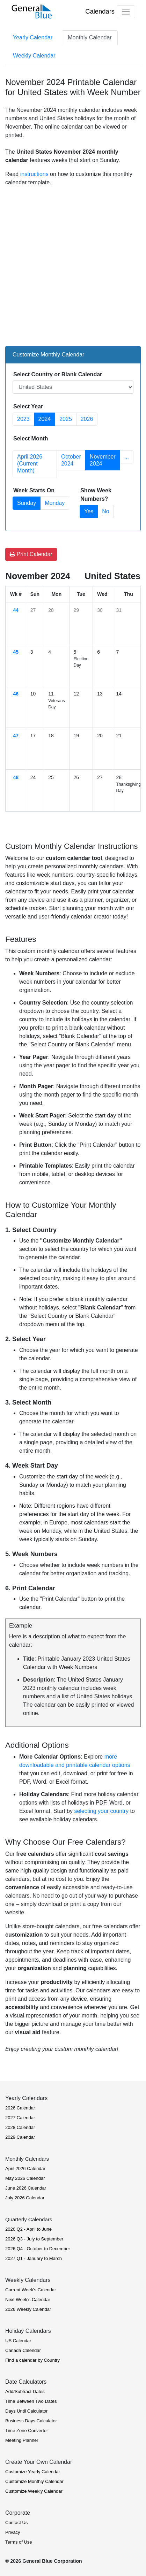 Image resolution: width=146 pixels, height=2576 pixels. Describe the element at coordinates (33, 2258) in the screenshot. I see `2027 Q1 - January to March` at that location.